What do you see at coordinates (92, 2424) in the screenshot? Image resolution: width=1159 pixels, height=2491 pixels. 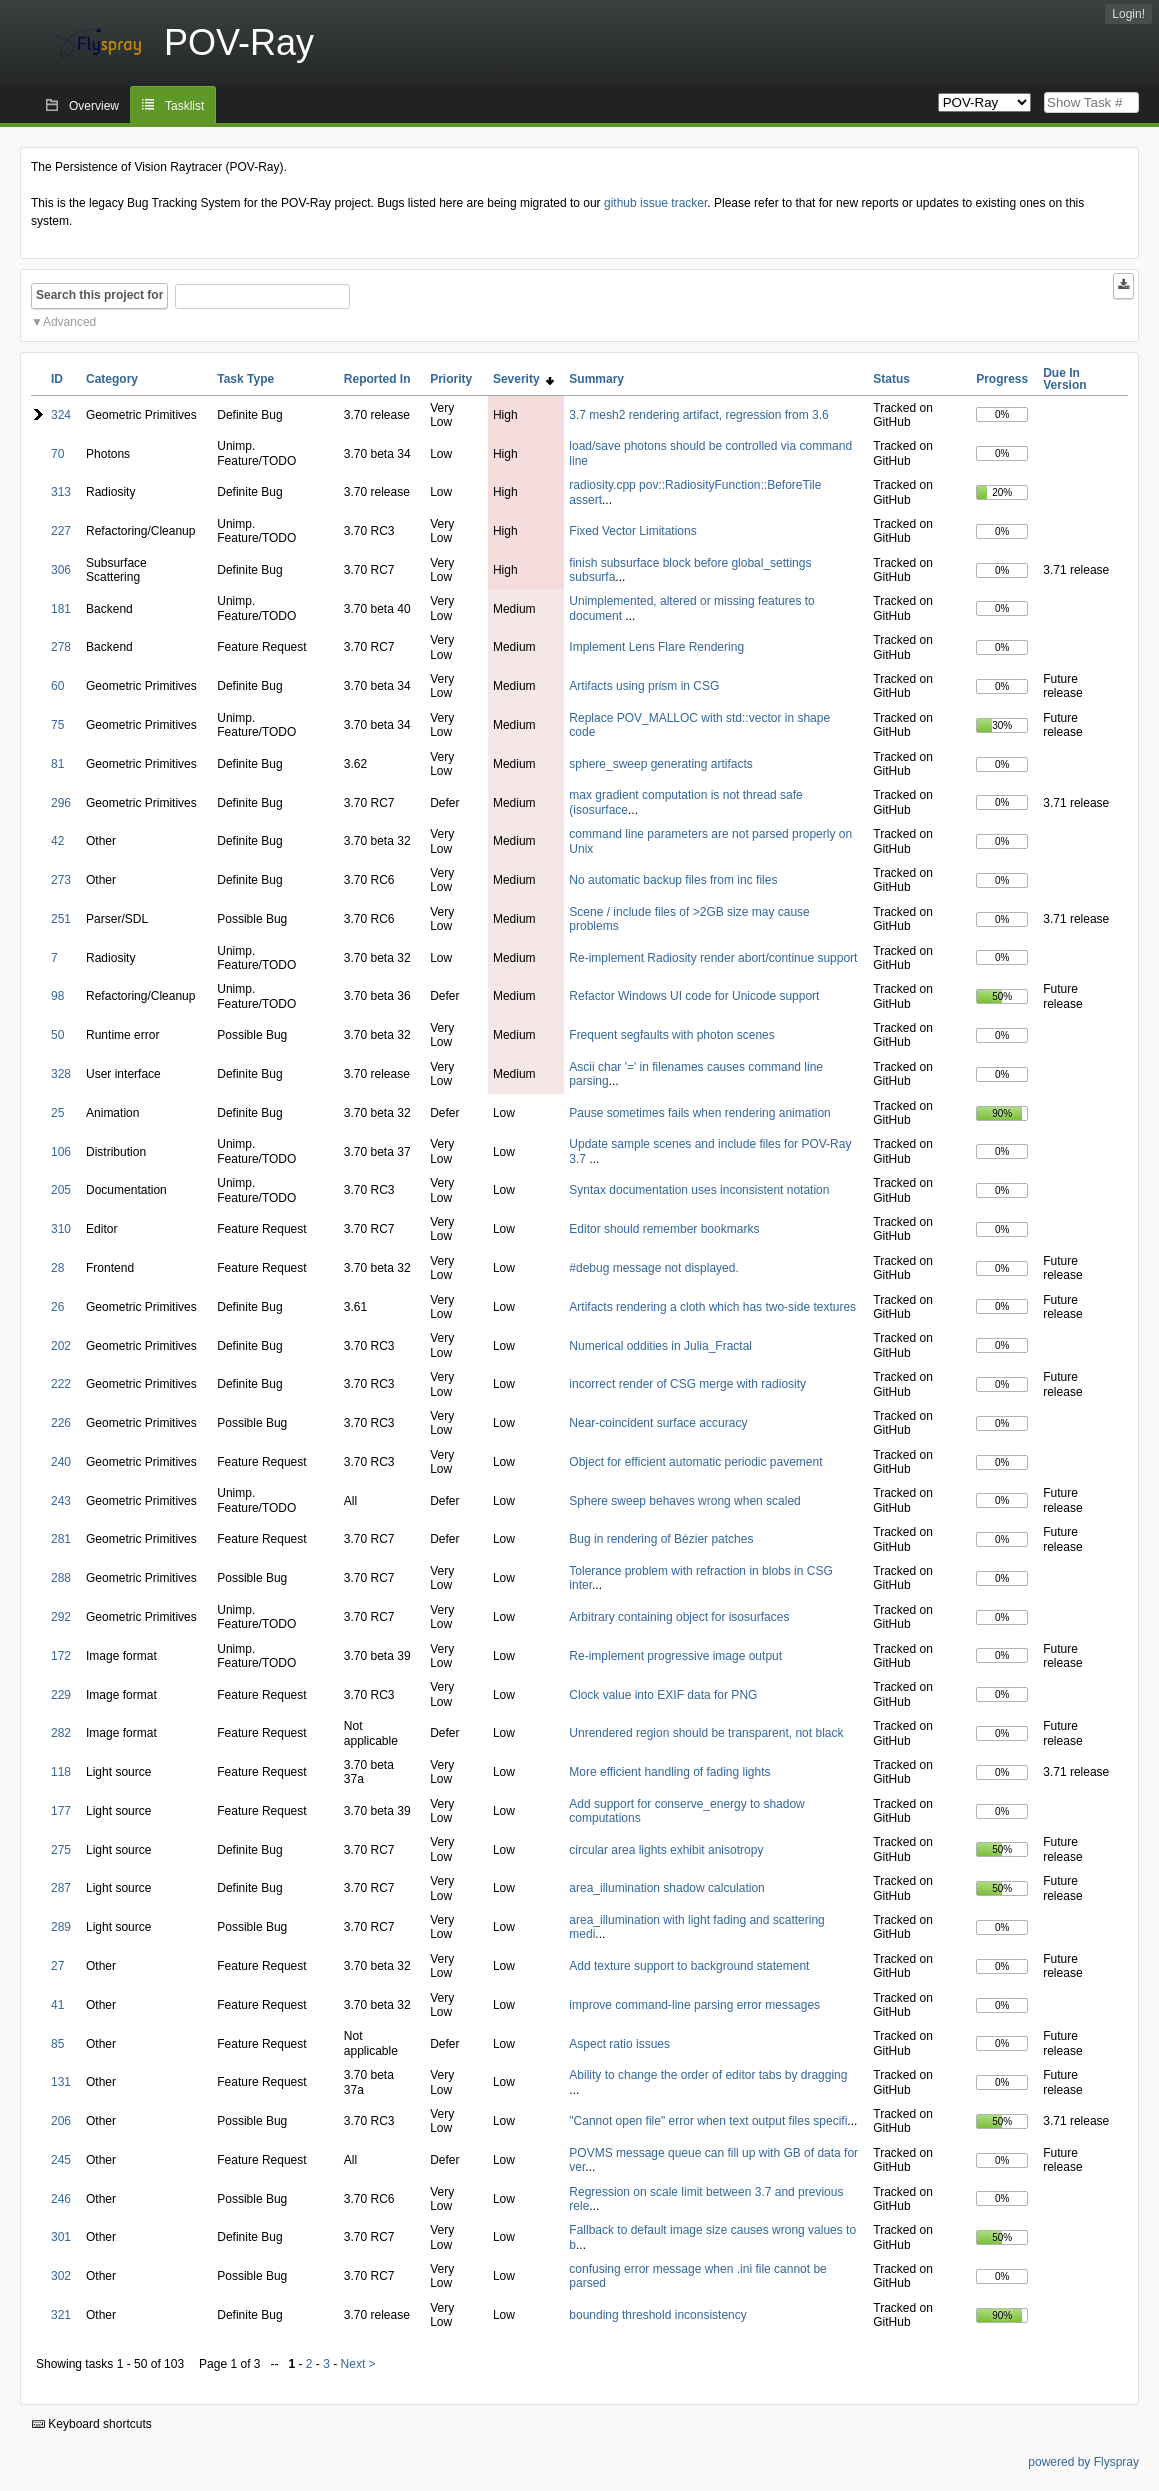 I see `Keyboard shortcuts` at bounding box center [92, 2424].